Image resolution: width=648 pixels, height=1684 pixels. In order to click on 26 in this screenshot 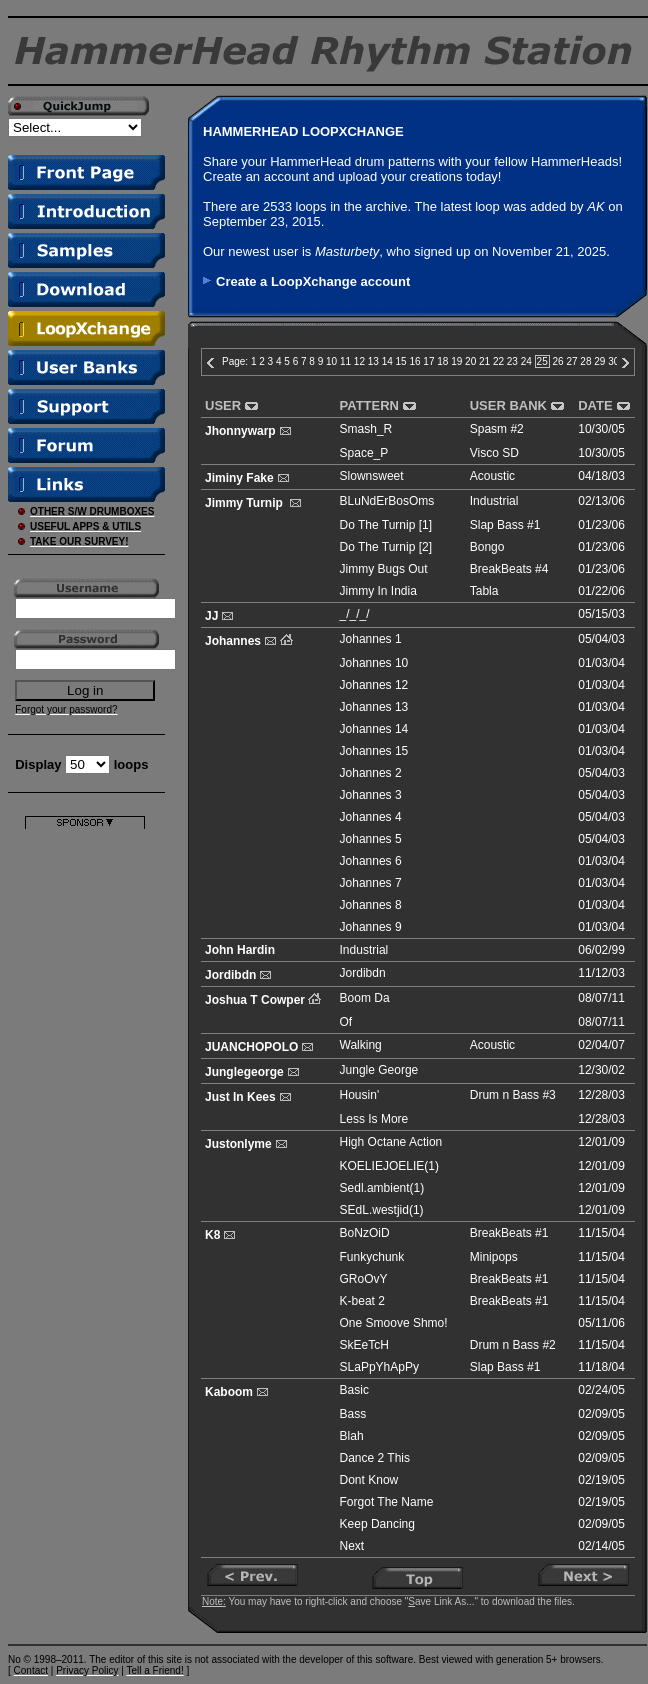, I will do `click(558, 361)`.